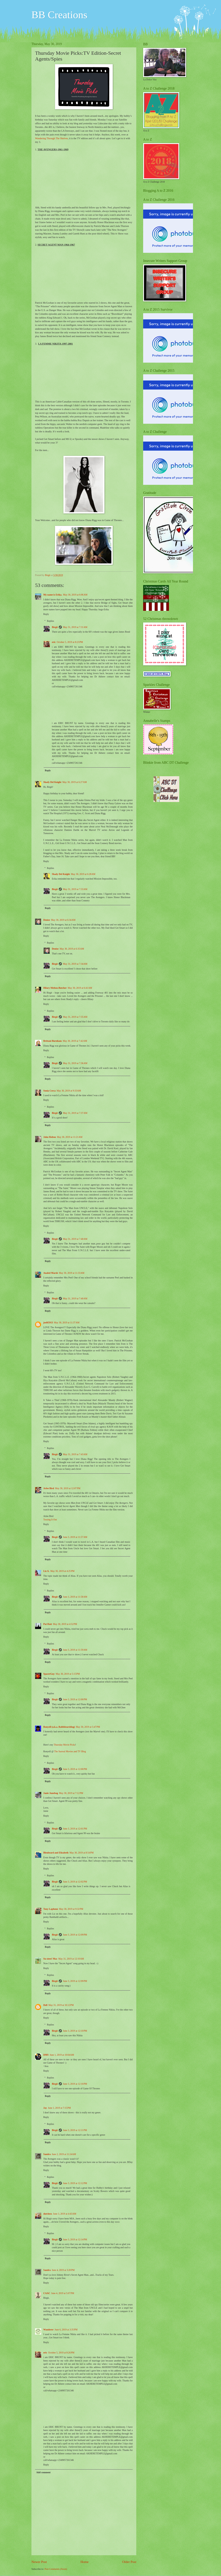 Image resolution: width=221 pixels, height=2576 pixels. I want to click on June 3, 2019 at 12:01 PM, so click(75, 1828).